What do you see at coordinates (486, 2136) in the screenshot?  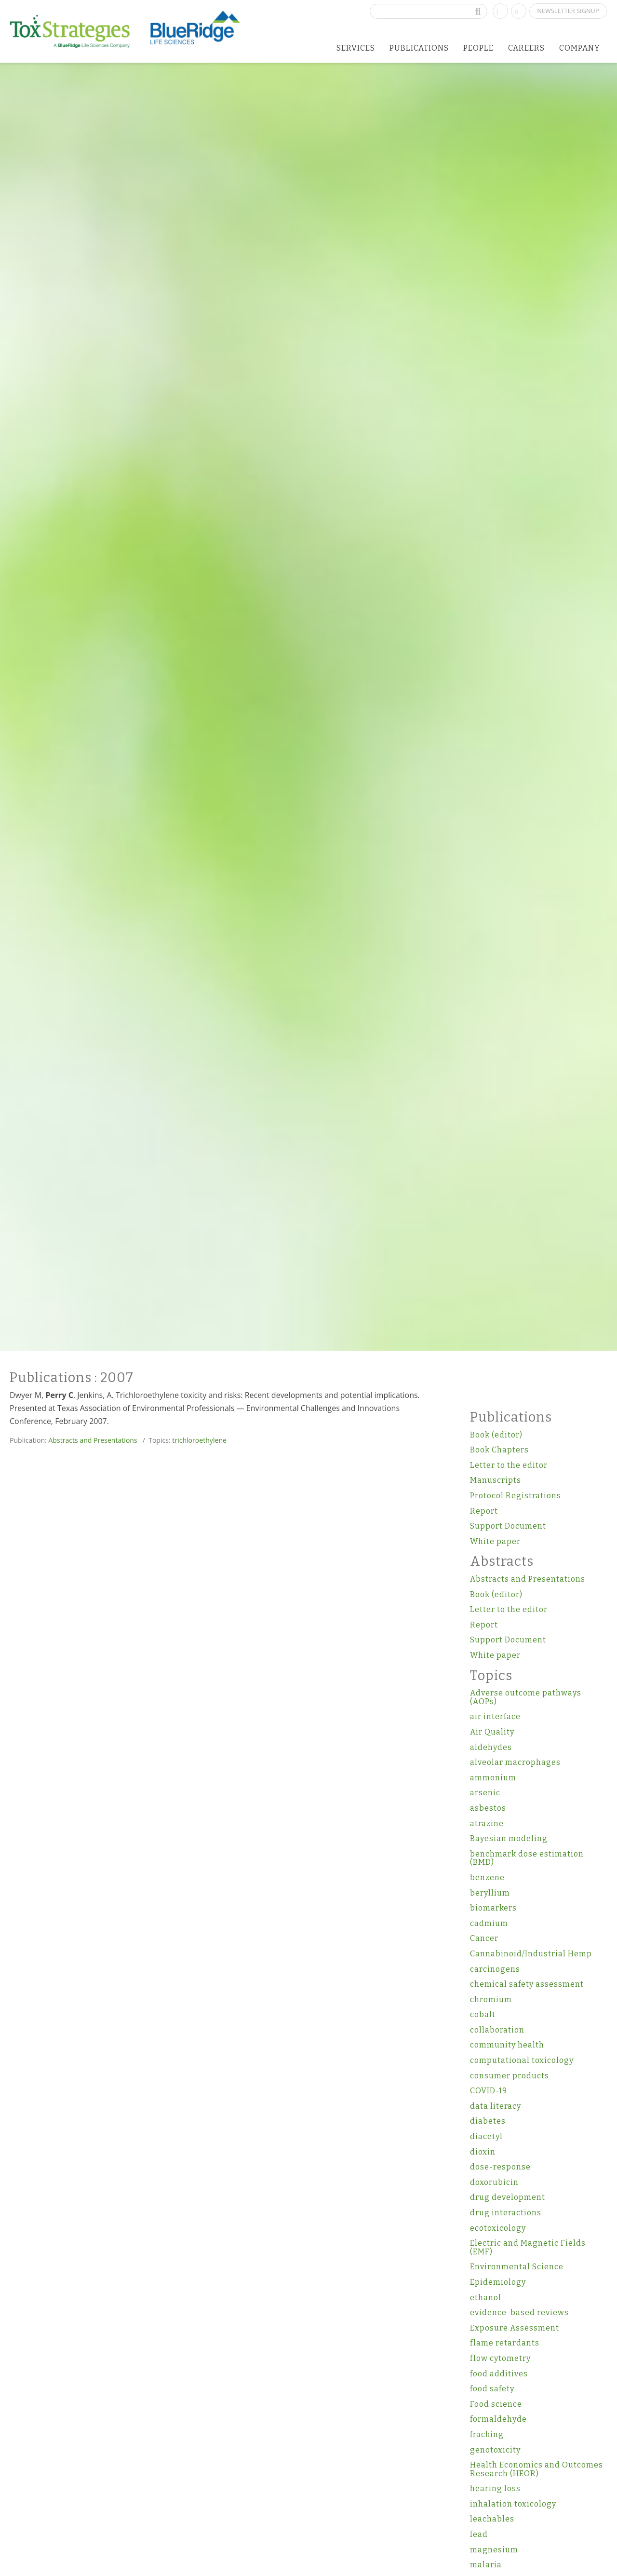 I see `diacetyl` at bounding box center [486, 2136].